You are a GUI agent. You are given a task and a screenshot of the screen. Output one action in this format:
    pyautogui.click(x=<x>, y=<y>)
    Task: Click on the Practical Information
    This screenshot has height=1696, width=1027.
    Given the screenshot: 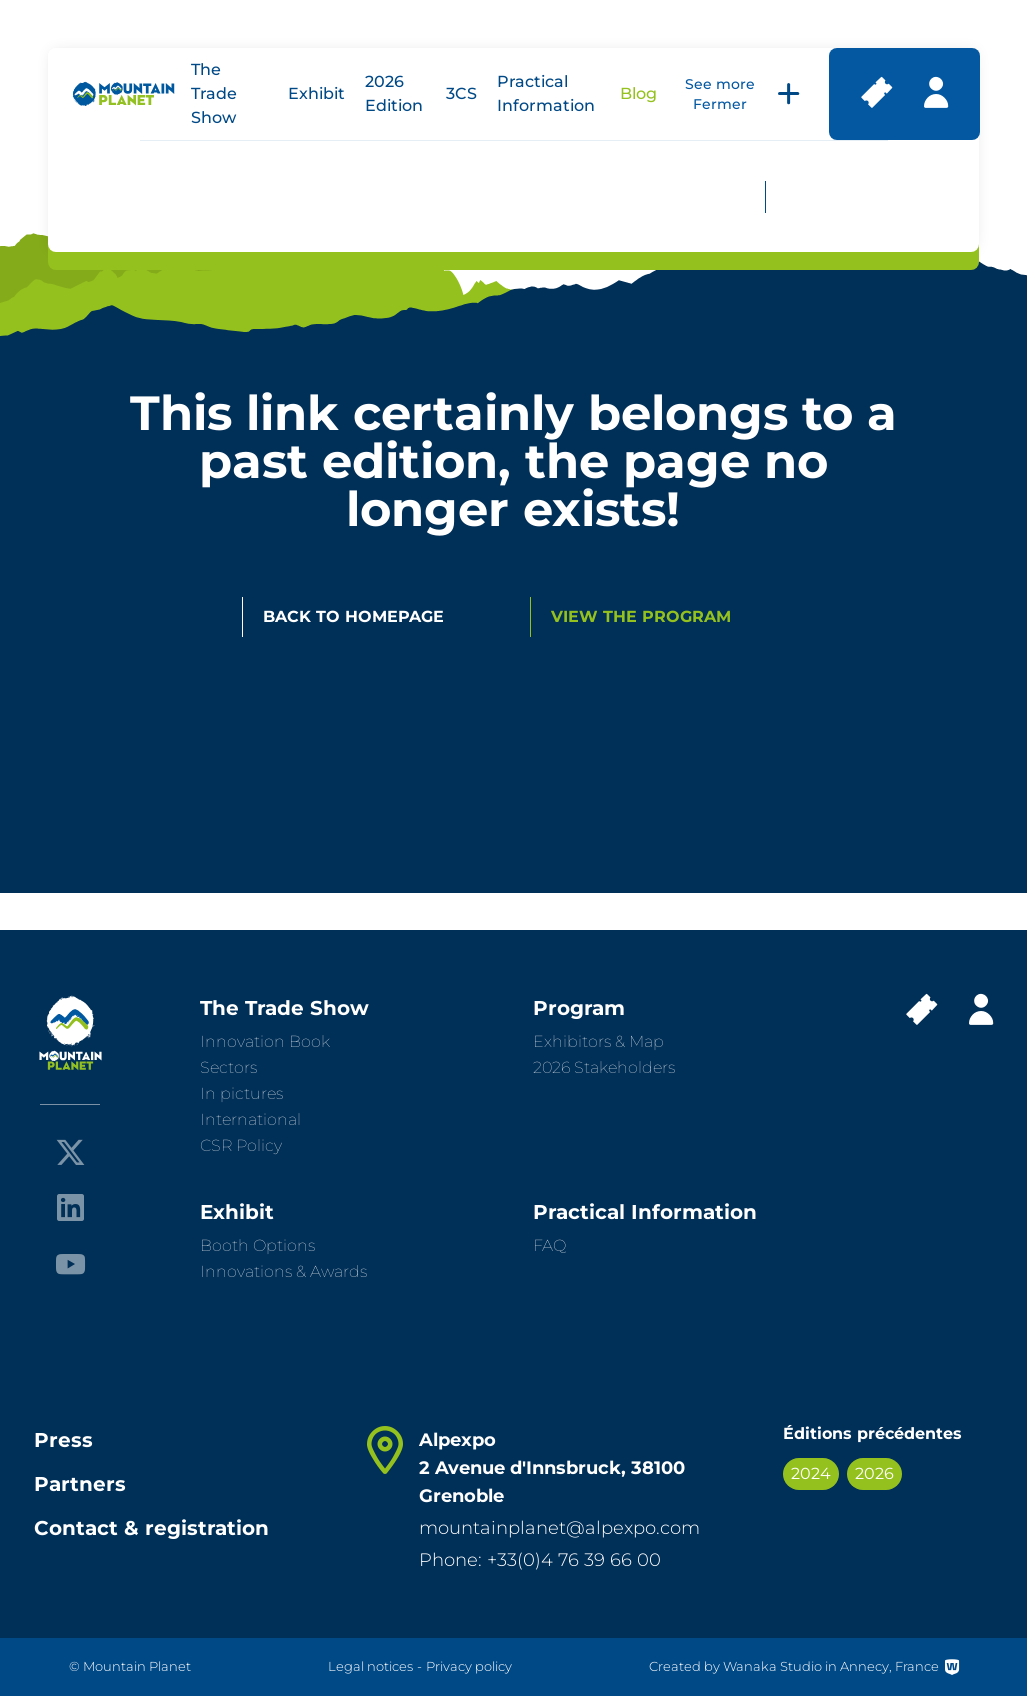 What is the action you would take?
    pyautogui.click(x=645, y=1212)
    